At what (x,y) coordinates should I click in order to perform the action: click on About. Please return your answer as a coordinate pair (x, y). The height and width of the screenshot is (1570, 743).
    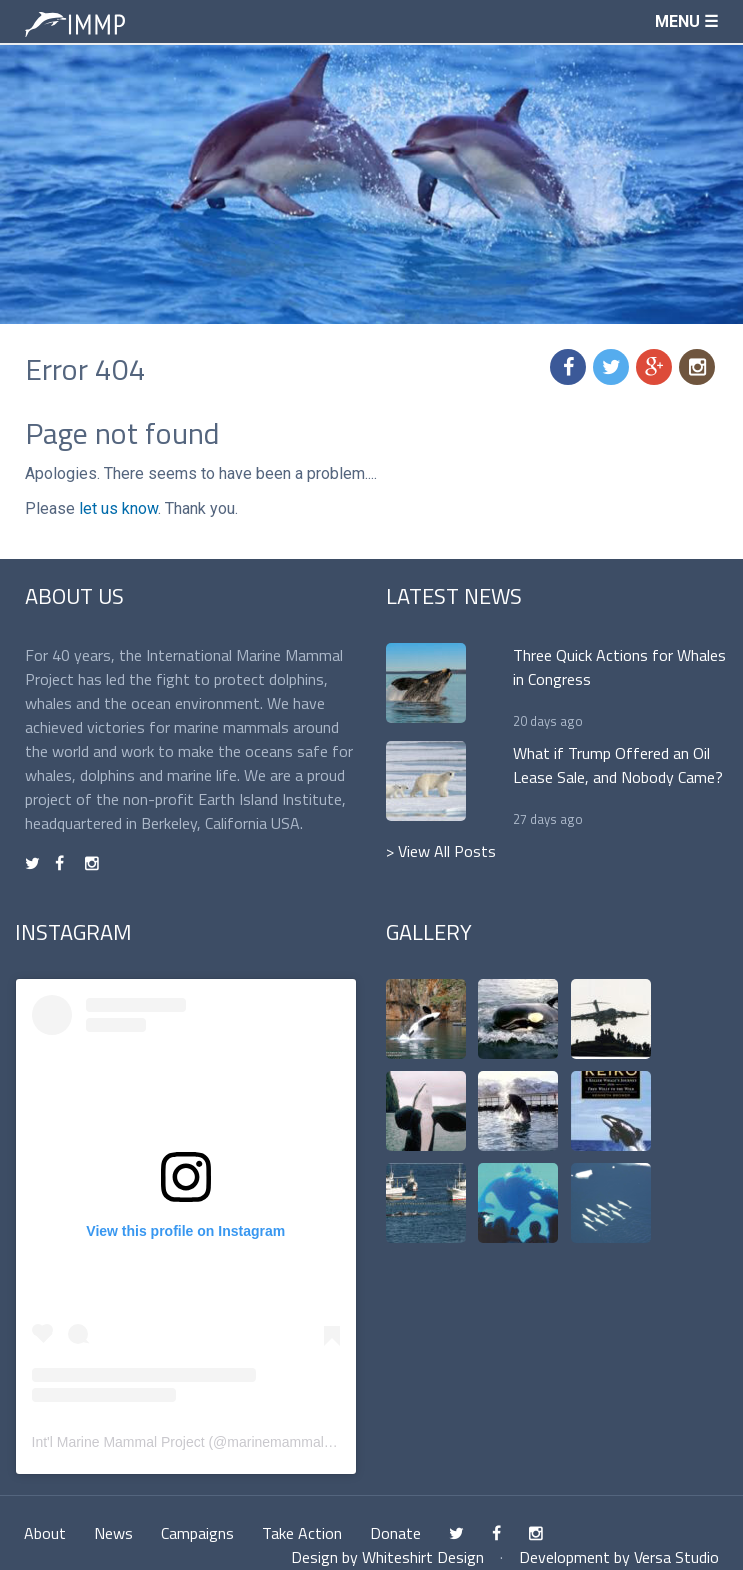
    Looking at the image, I should click on (45, 1533).